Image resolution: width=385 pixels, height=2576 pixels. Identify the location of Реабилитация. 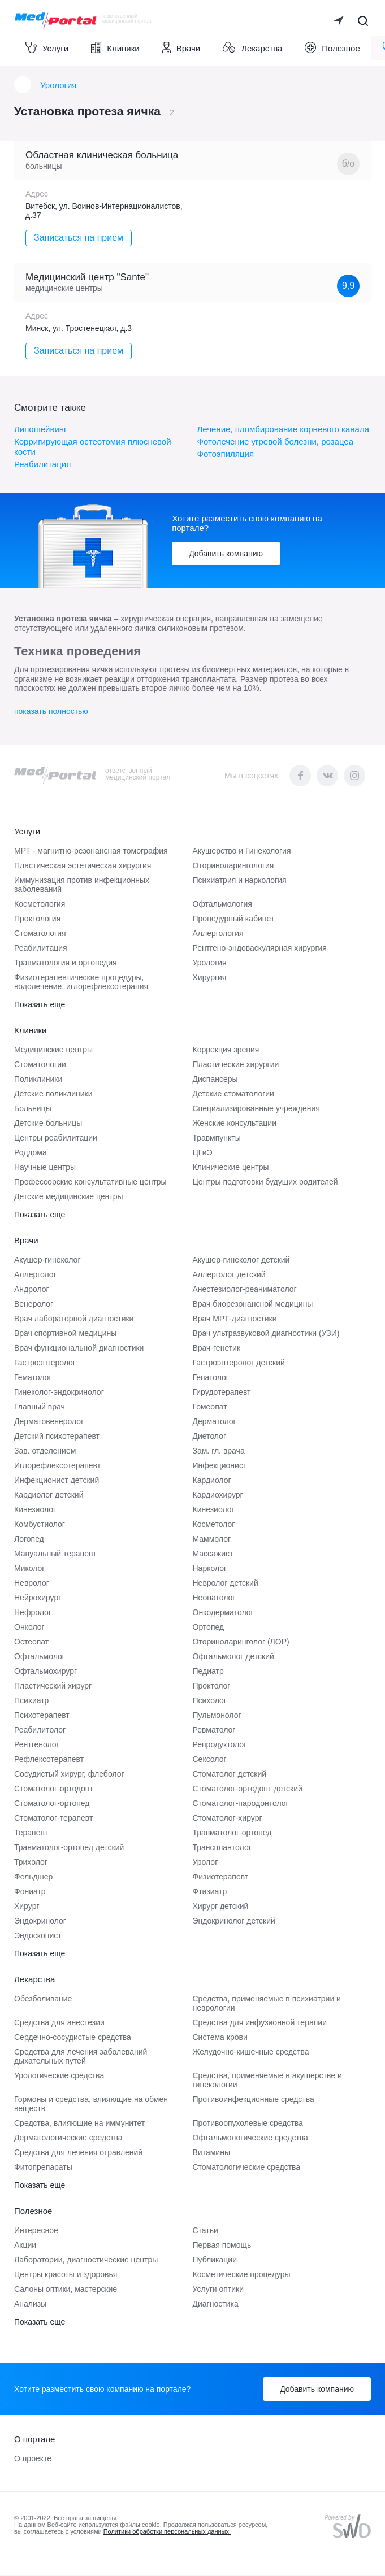
(42, 464).